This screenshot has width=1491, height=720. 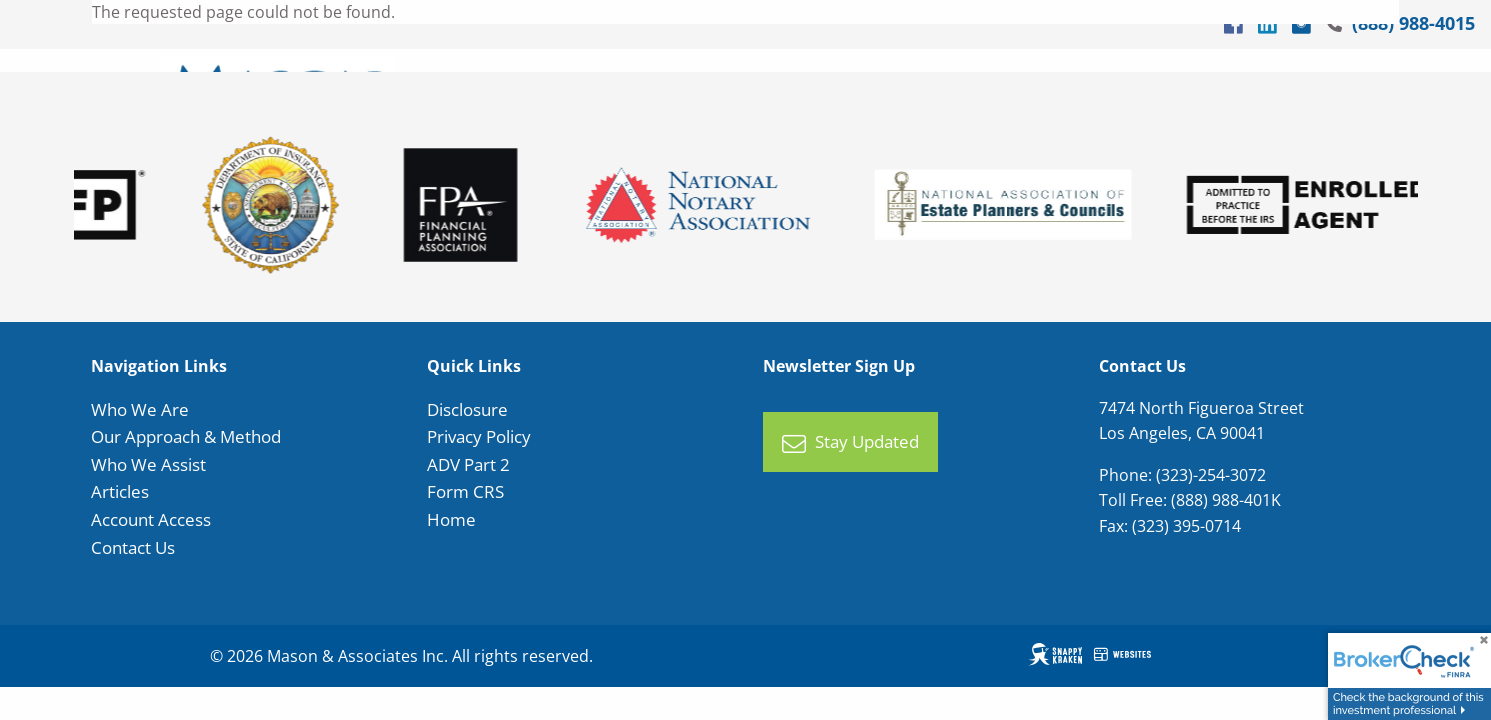 What do you see at coordinates (120, 492) in the screenshot?
I see `Articles` at bounding box center [120, 492].